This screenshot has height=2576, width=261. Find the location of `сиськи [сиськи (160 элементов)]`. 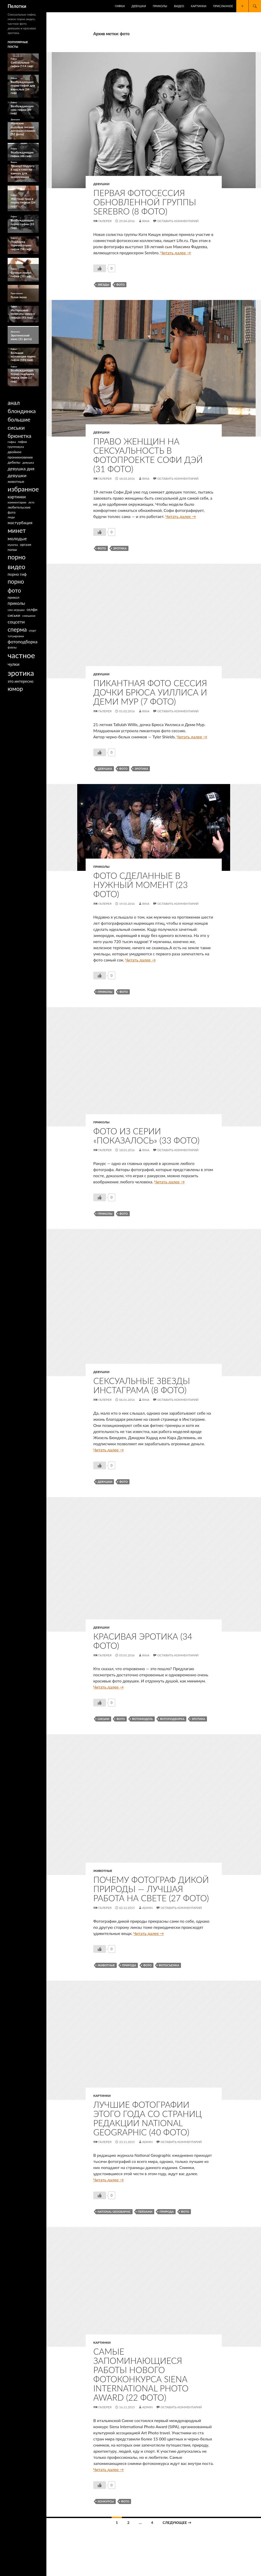

сиськи [сиськи (160 элементов)] is located at coordinates (14, 615).